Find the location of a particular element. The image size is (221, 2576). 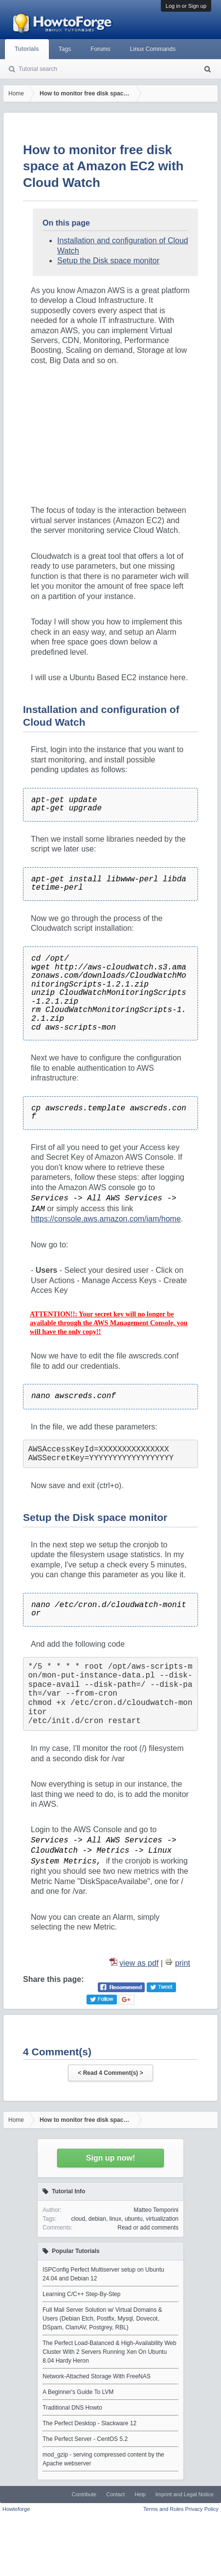

linux is located at coordinates (116, 2218).